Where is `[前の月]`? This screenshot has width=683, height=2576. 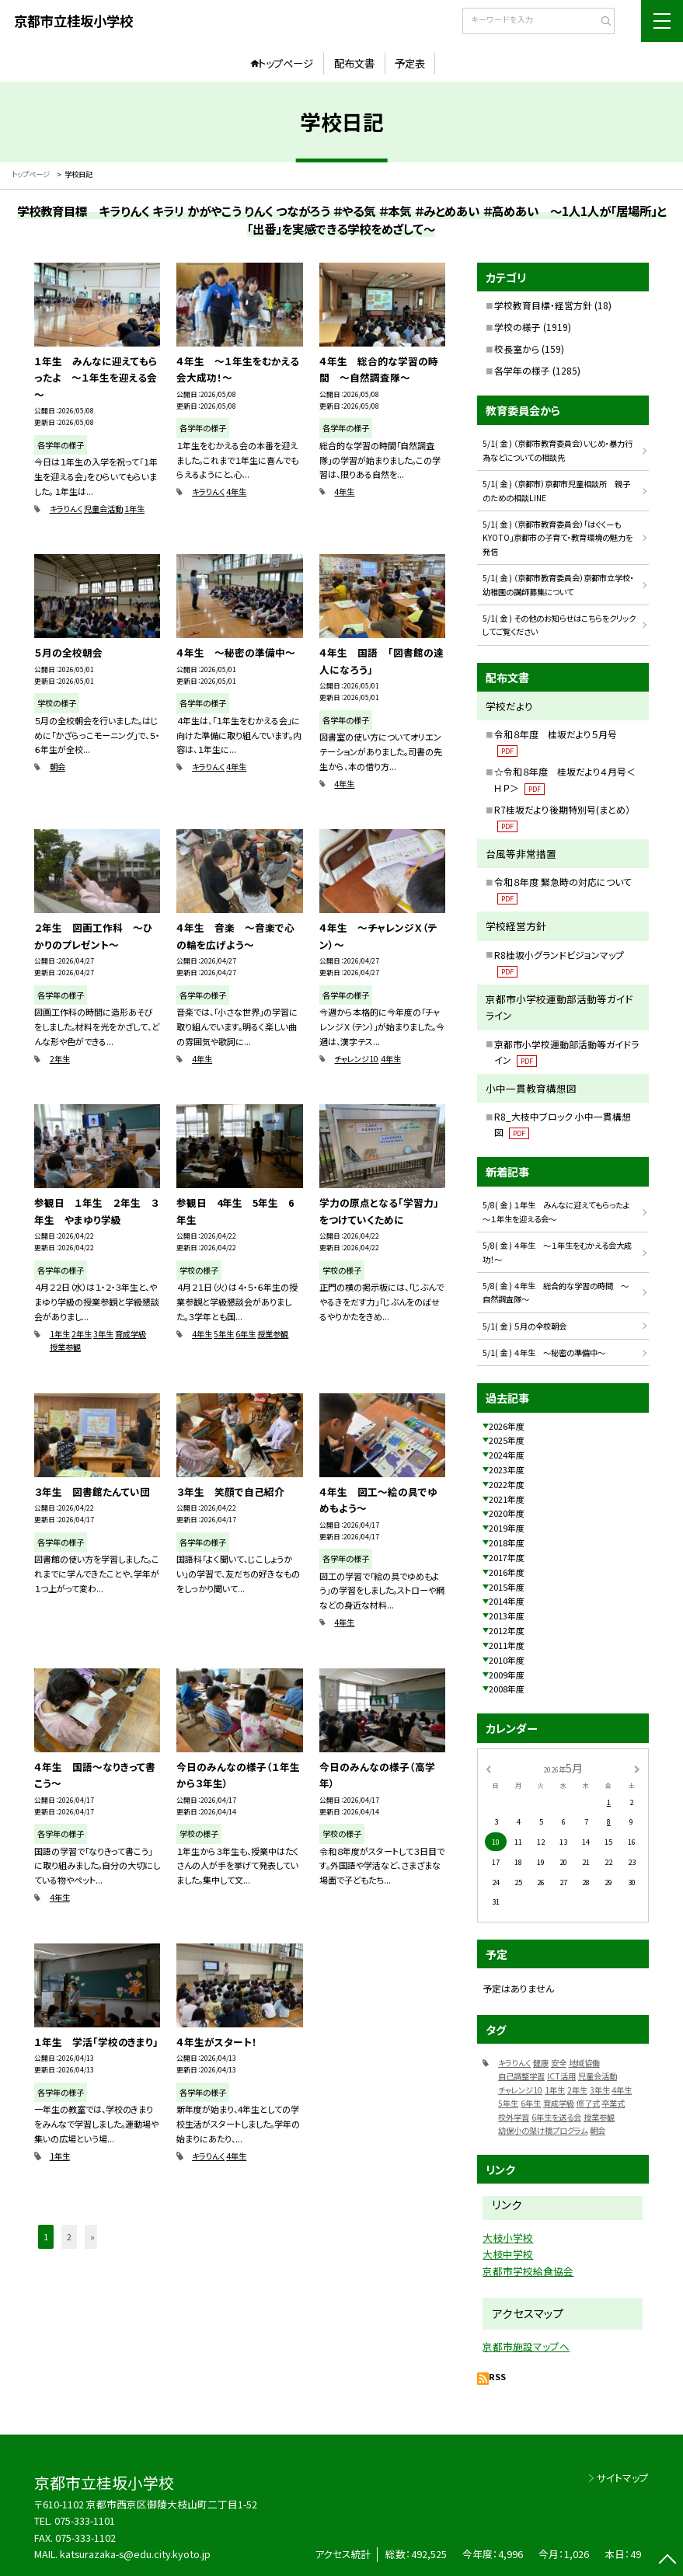 [前の月] is located at coordinates (488, 1767).